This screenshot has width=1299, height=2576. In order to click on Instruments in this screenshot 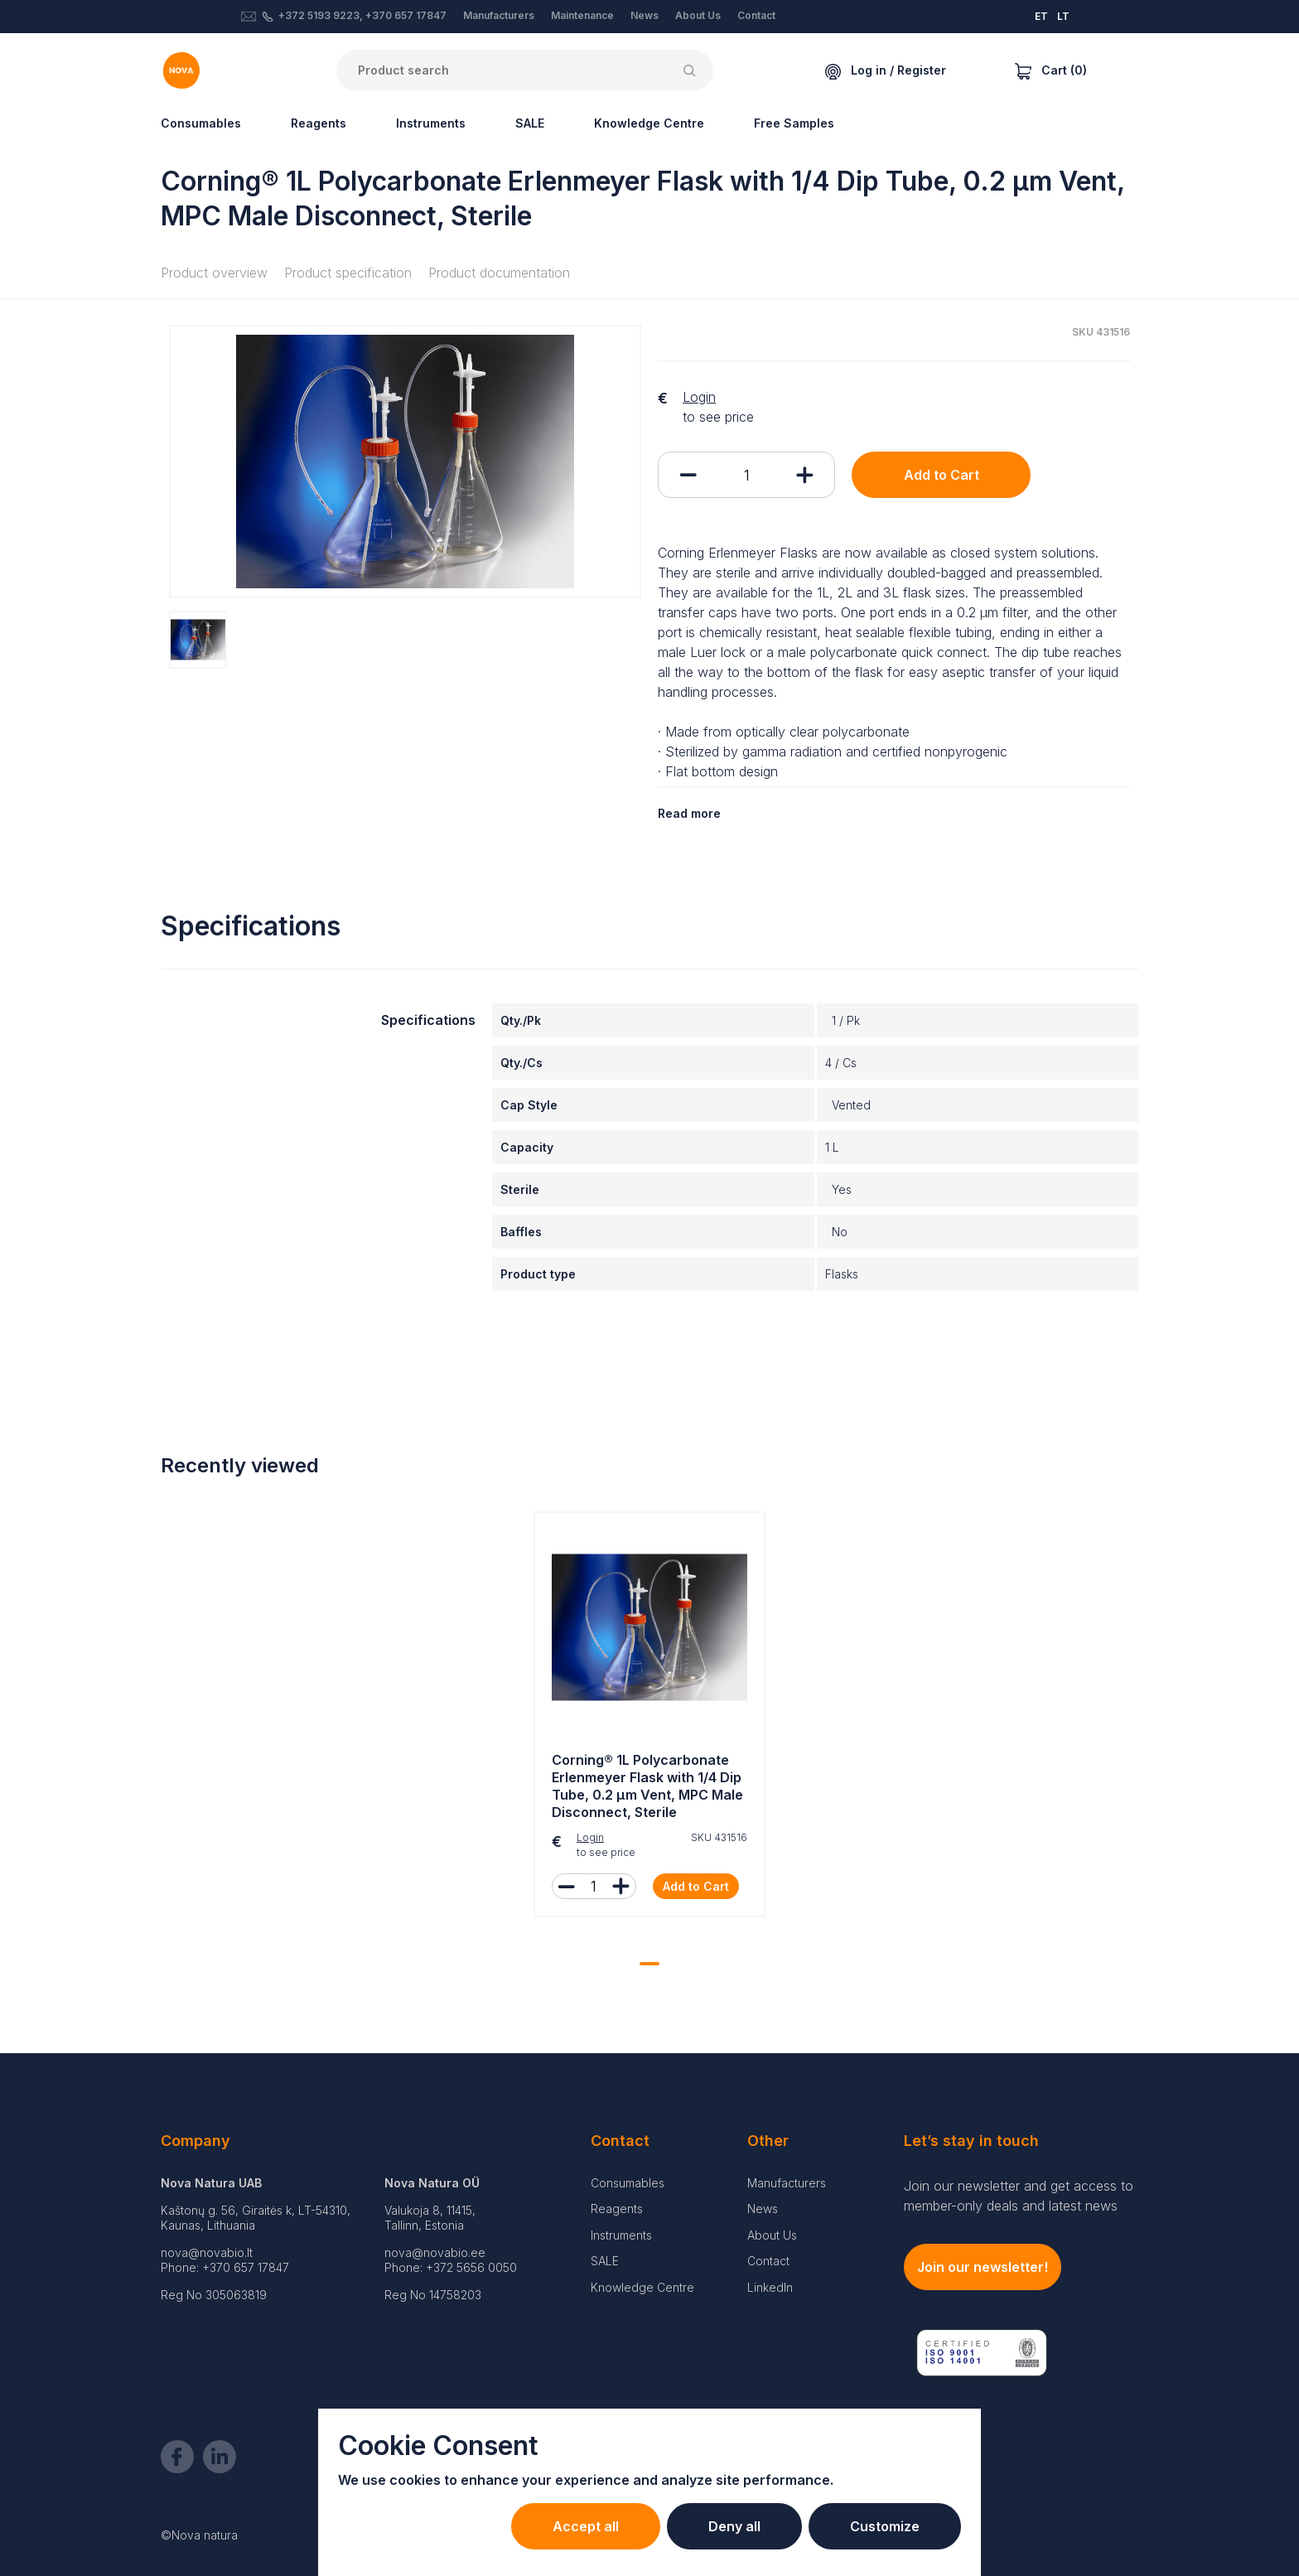, I will do `click(431, 123)`.